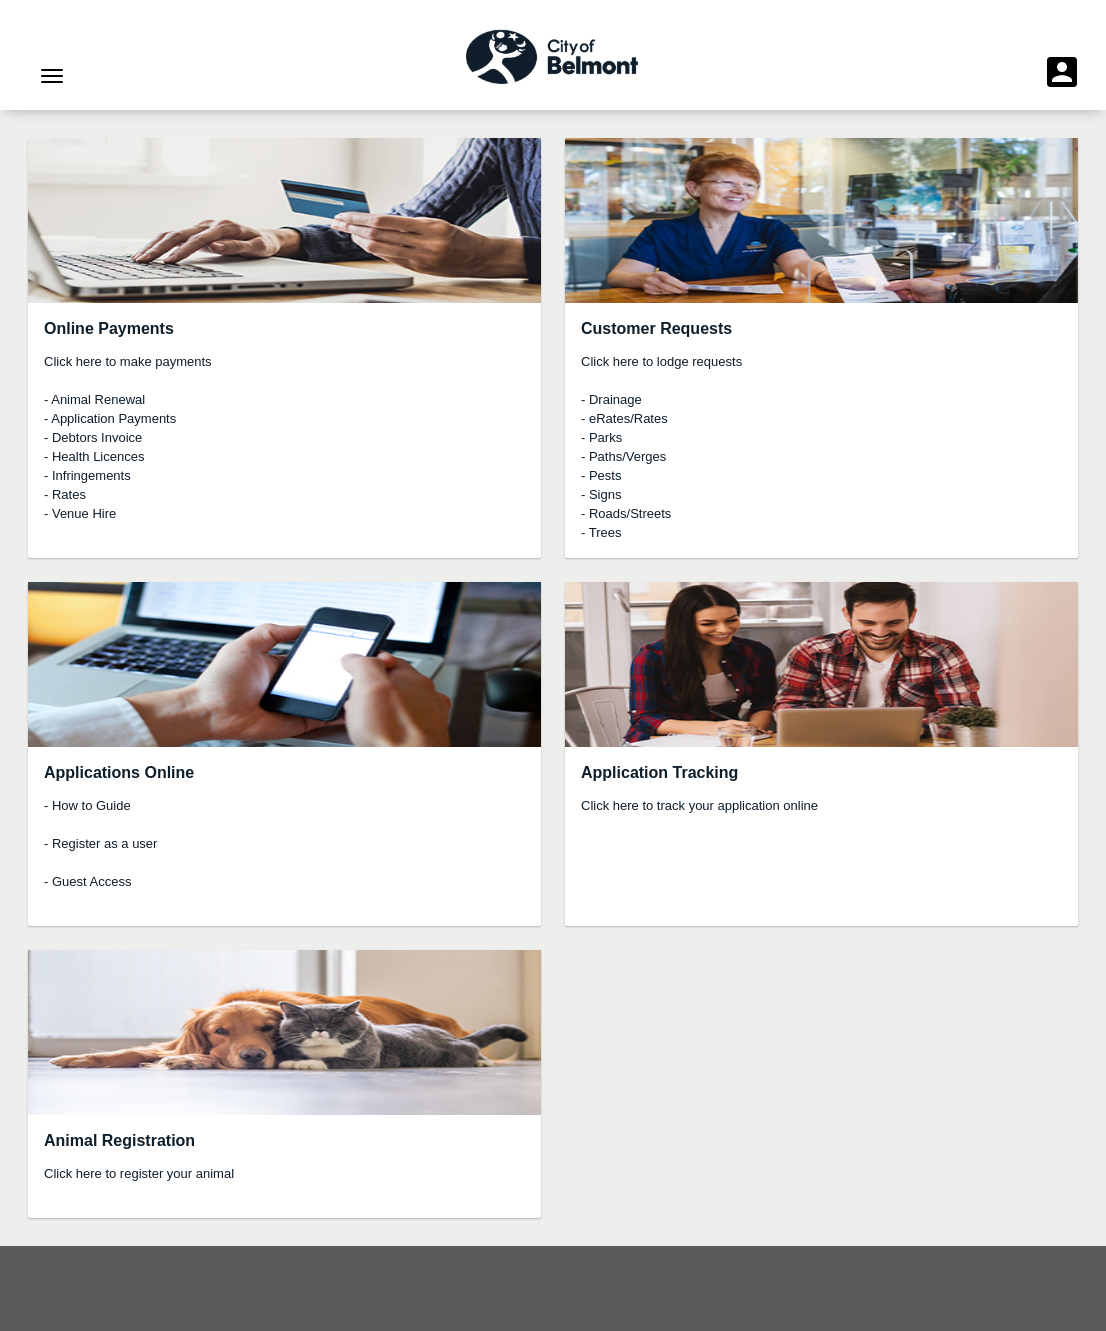 This screenshot has height=1331, width=1106. What do you see at coordinates (699, 805) in the screenshot?
I see `Click here to track your application online` at bounding box center [699, 805].